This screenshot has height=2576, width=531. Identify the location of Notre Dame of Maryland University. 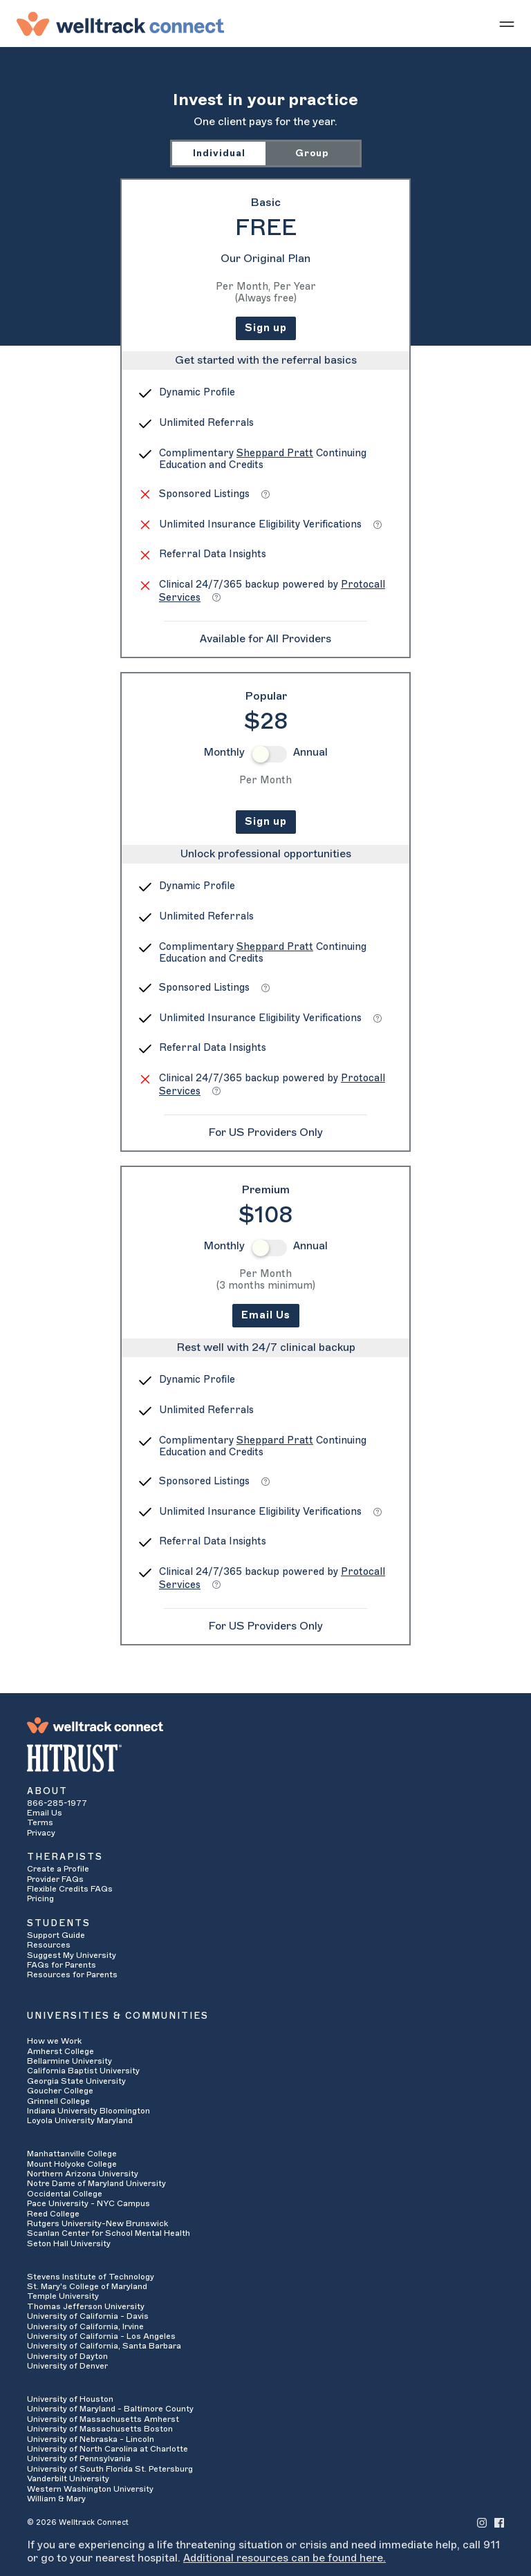
(96, 2183).